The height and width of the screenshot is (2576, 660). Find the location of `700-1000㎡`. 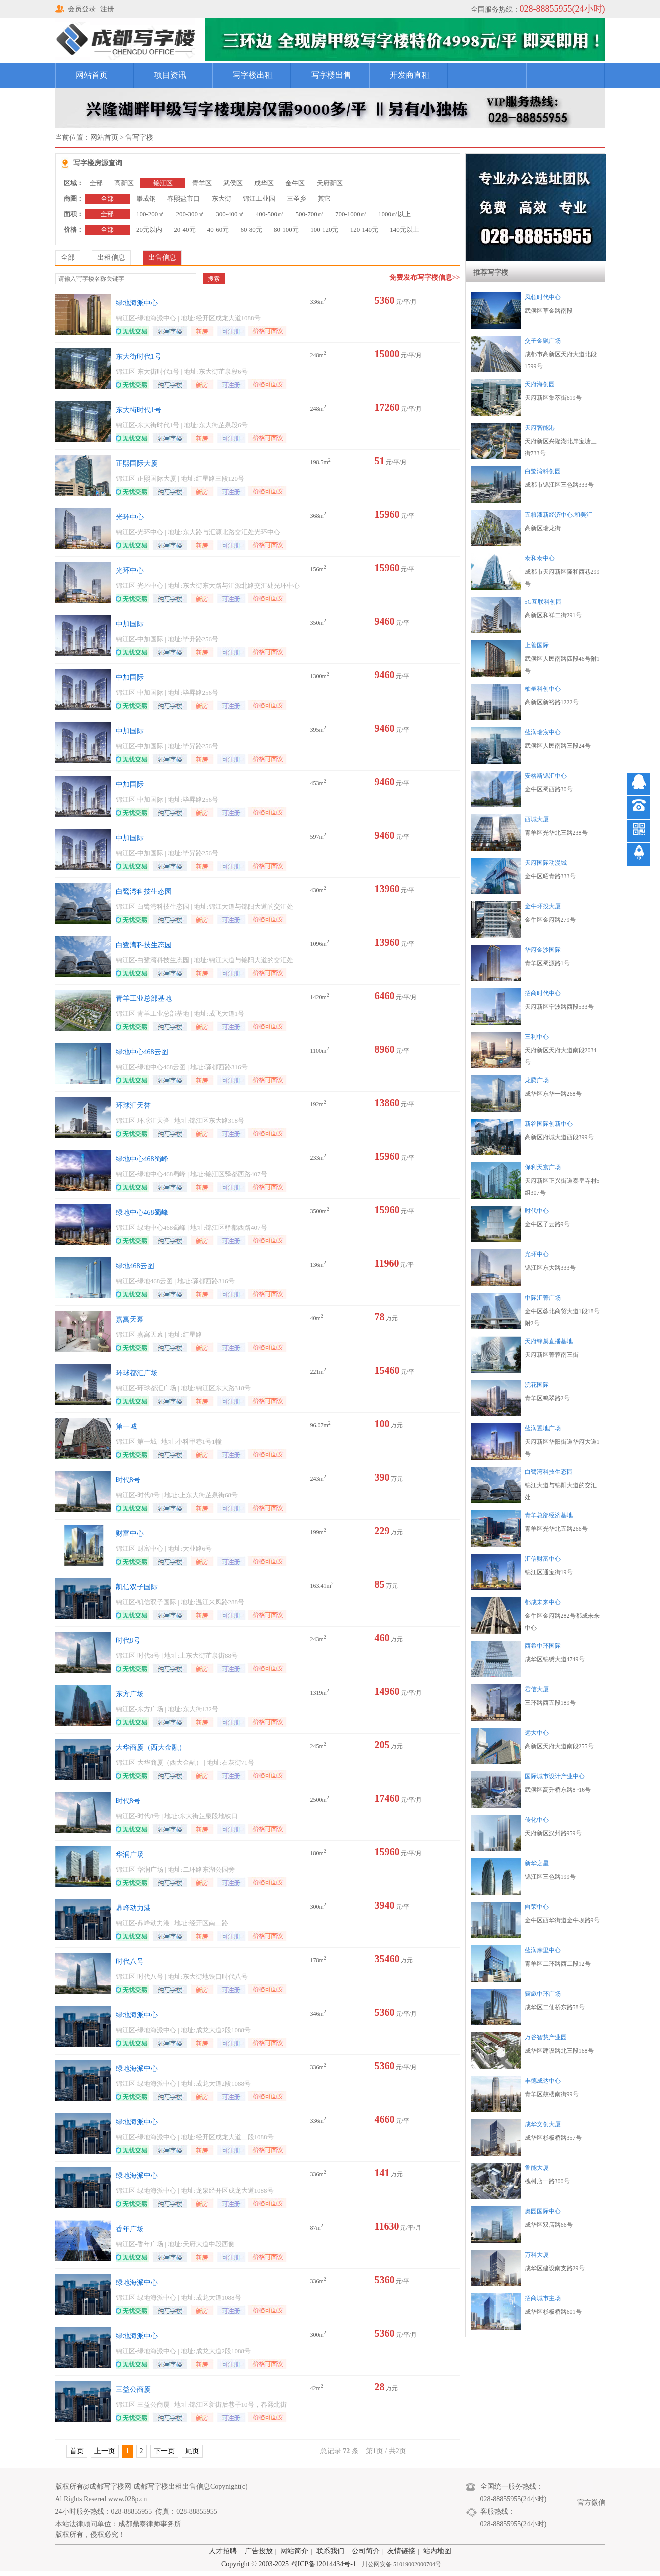

700-1000㎡ is located at coordinates (351, 214).